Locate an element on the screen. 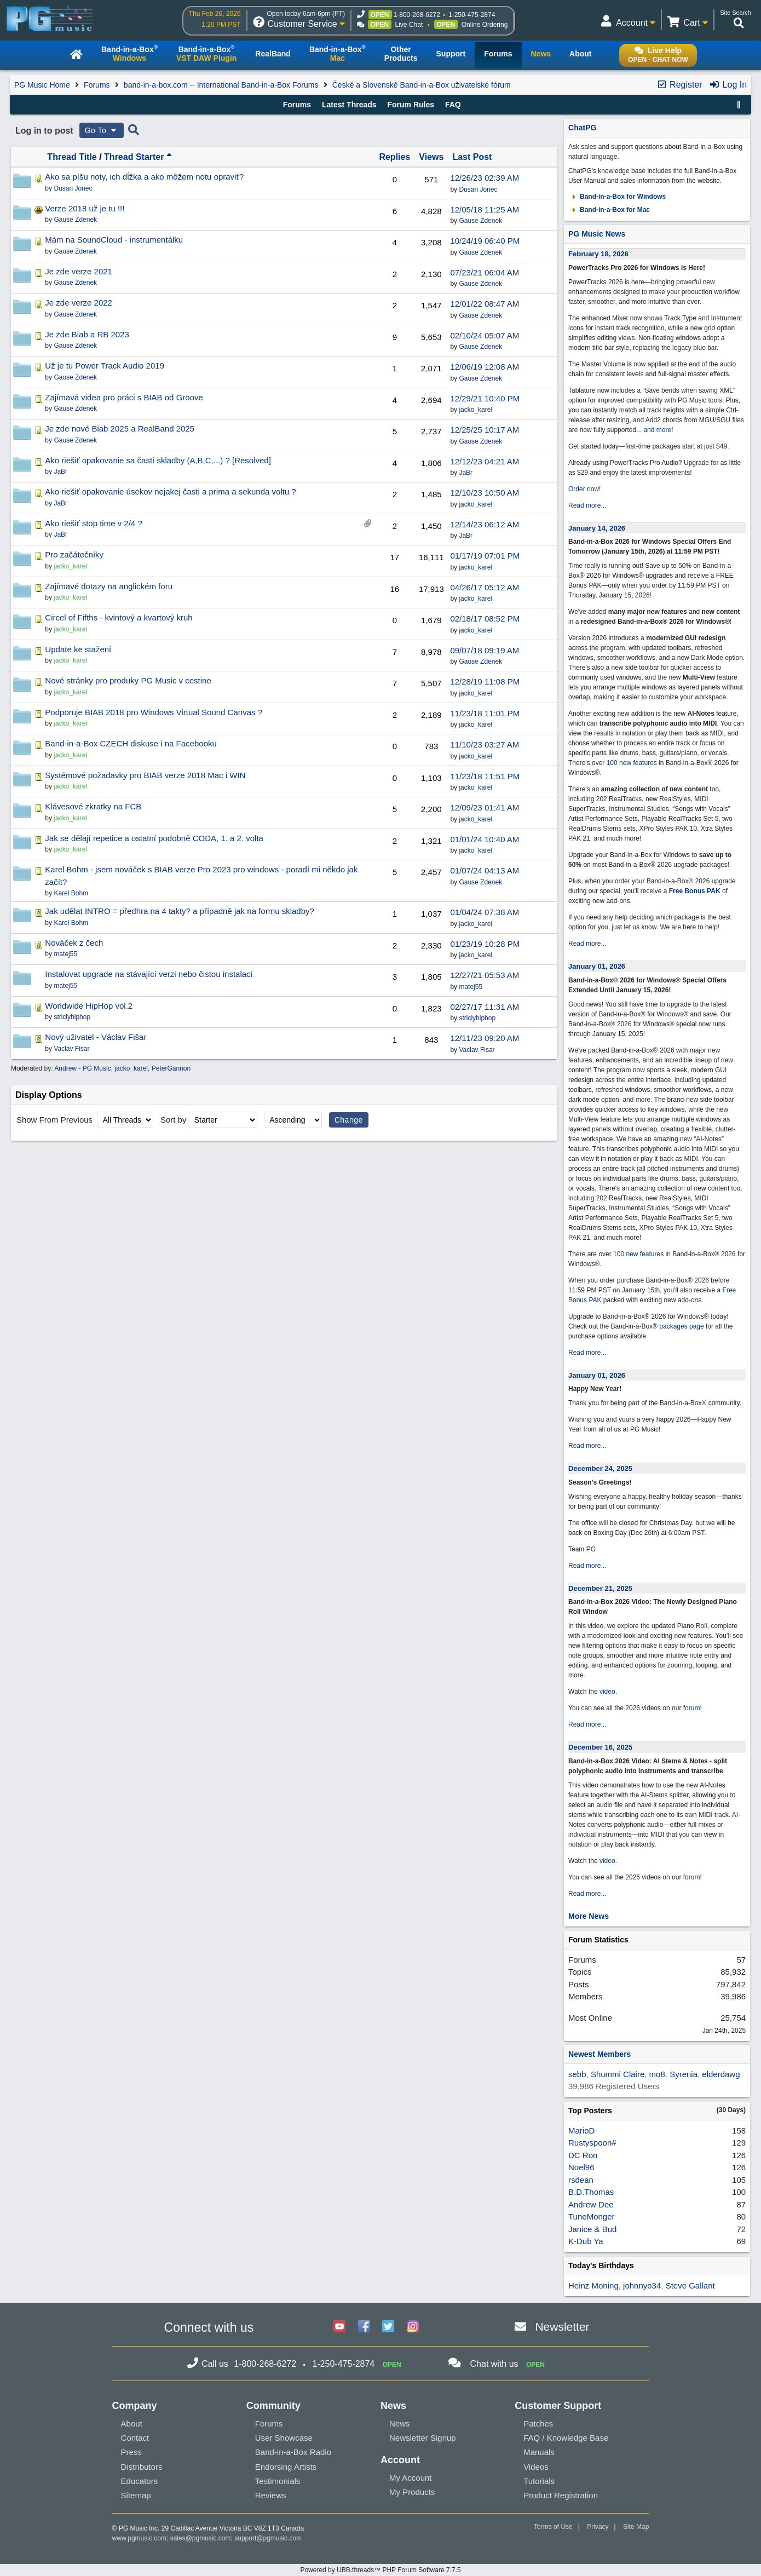 The image size is (761, 2576). Zajímavá videa pro práci s BIAB od Groove is located at coordinates (124, 397).